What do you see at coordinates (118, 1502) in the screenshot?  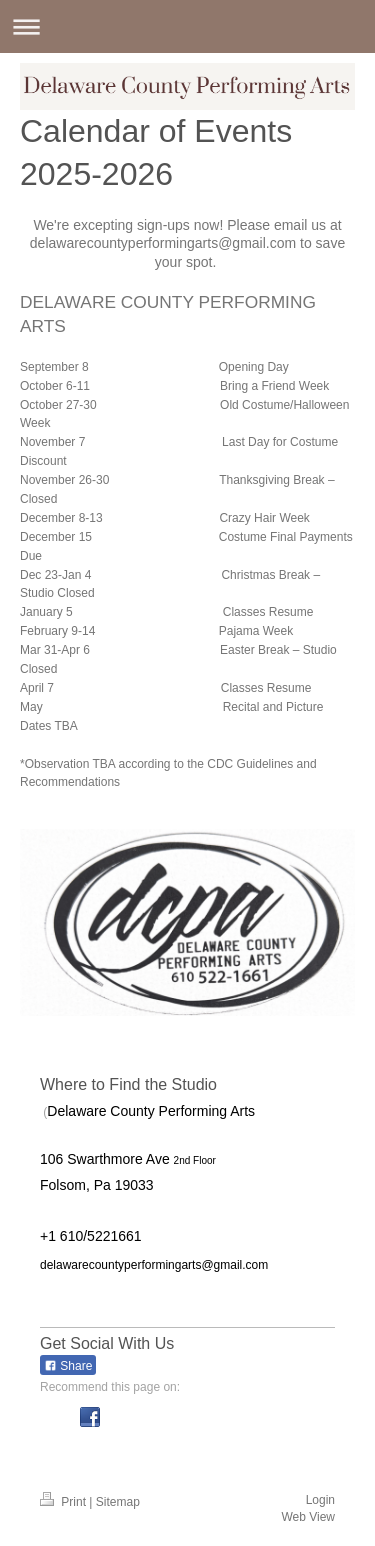 I see `Sitemap` at bounding box center [118, 1502].